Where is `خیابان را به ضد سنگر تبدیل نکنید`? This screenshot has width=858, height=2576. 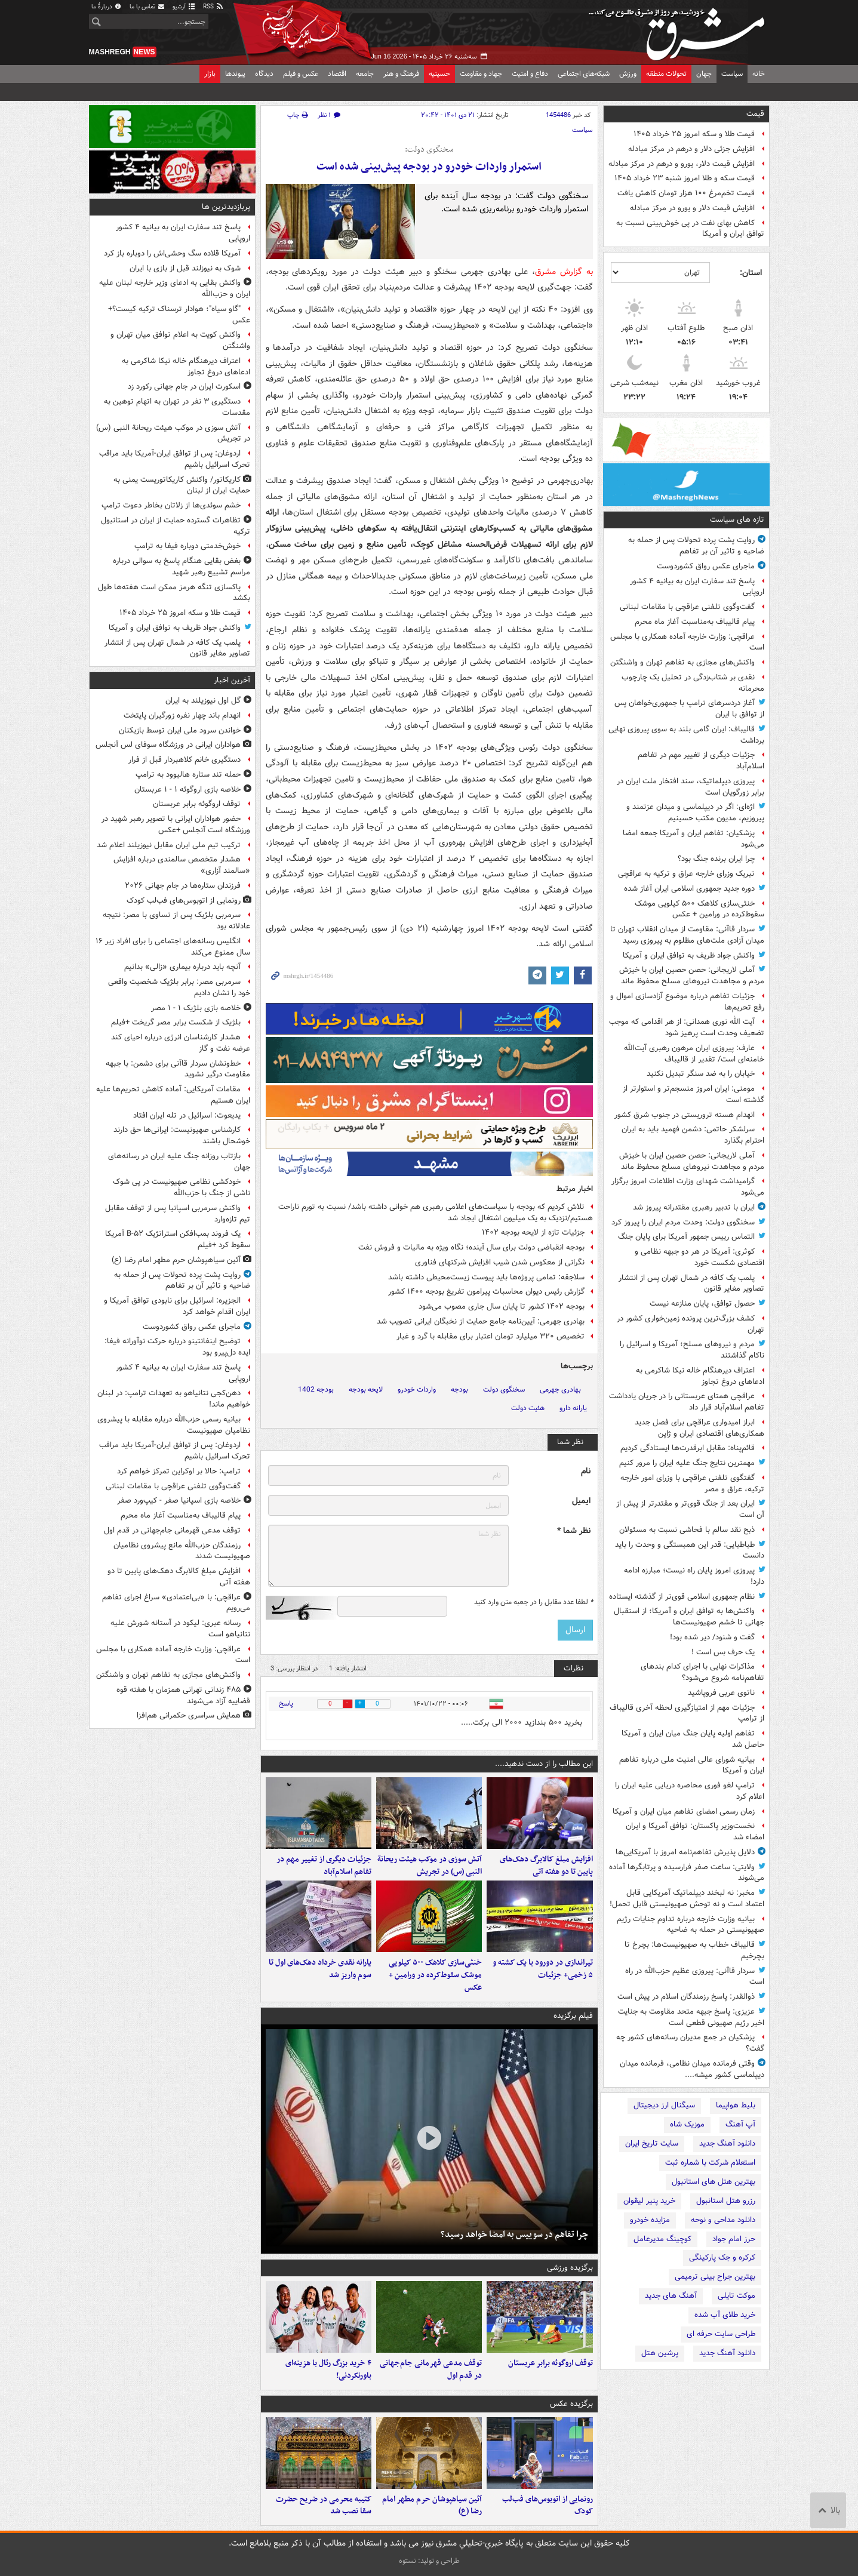
خیابان را به ضد سنگر تبدیل نکنید is located at coordinates (701, 1073).